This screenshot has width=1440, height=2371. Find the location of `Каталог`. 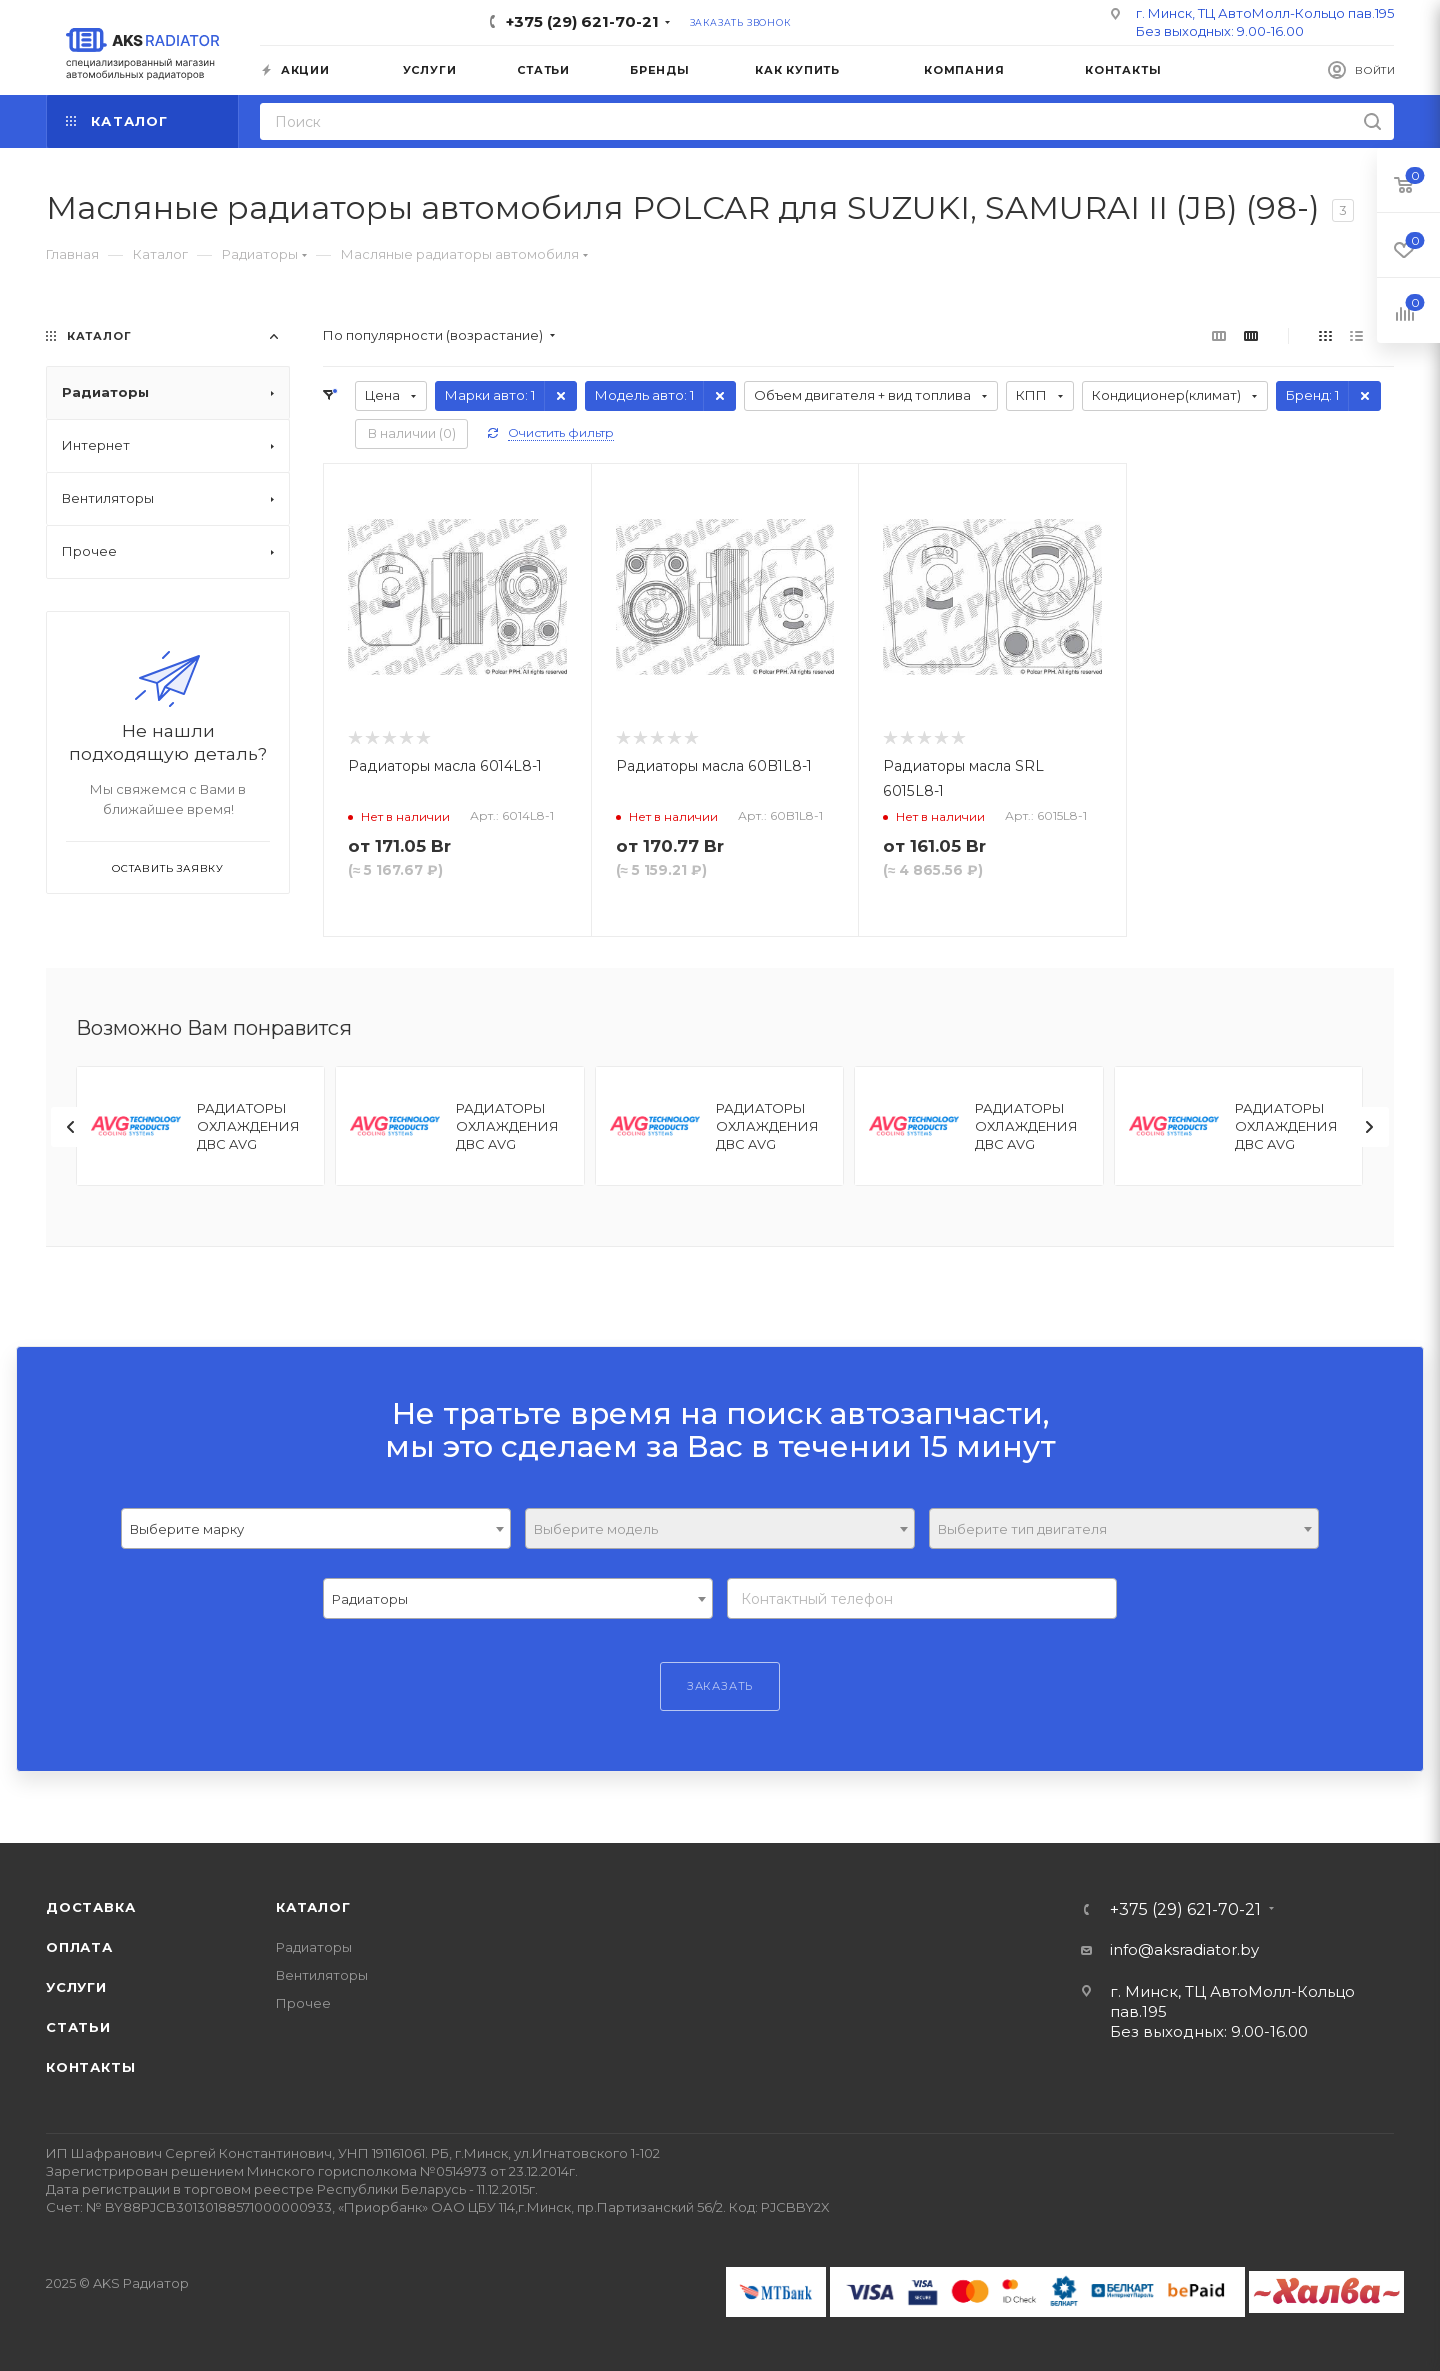

Каталог is located at coordinates (313, 1907).